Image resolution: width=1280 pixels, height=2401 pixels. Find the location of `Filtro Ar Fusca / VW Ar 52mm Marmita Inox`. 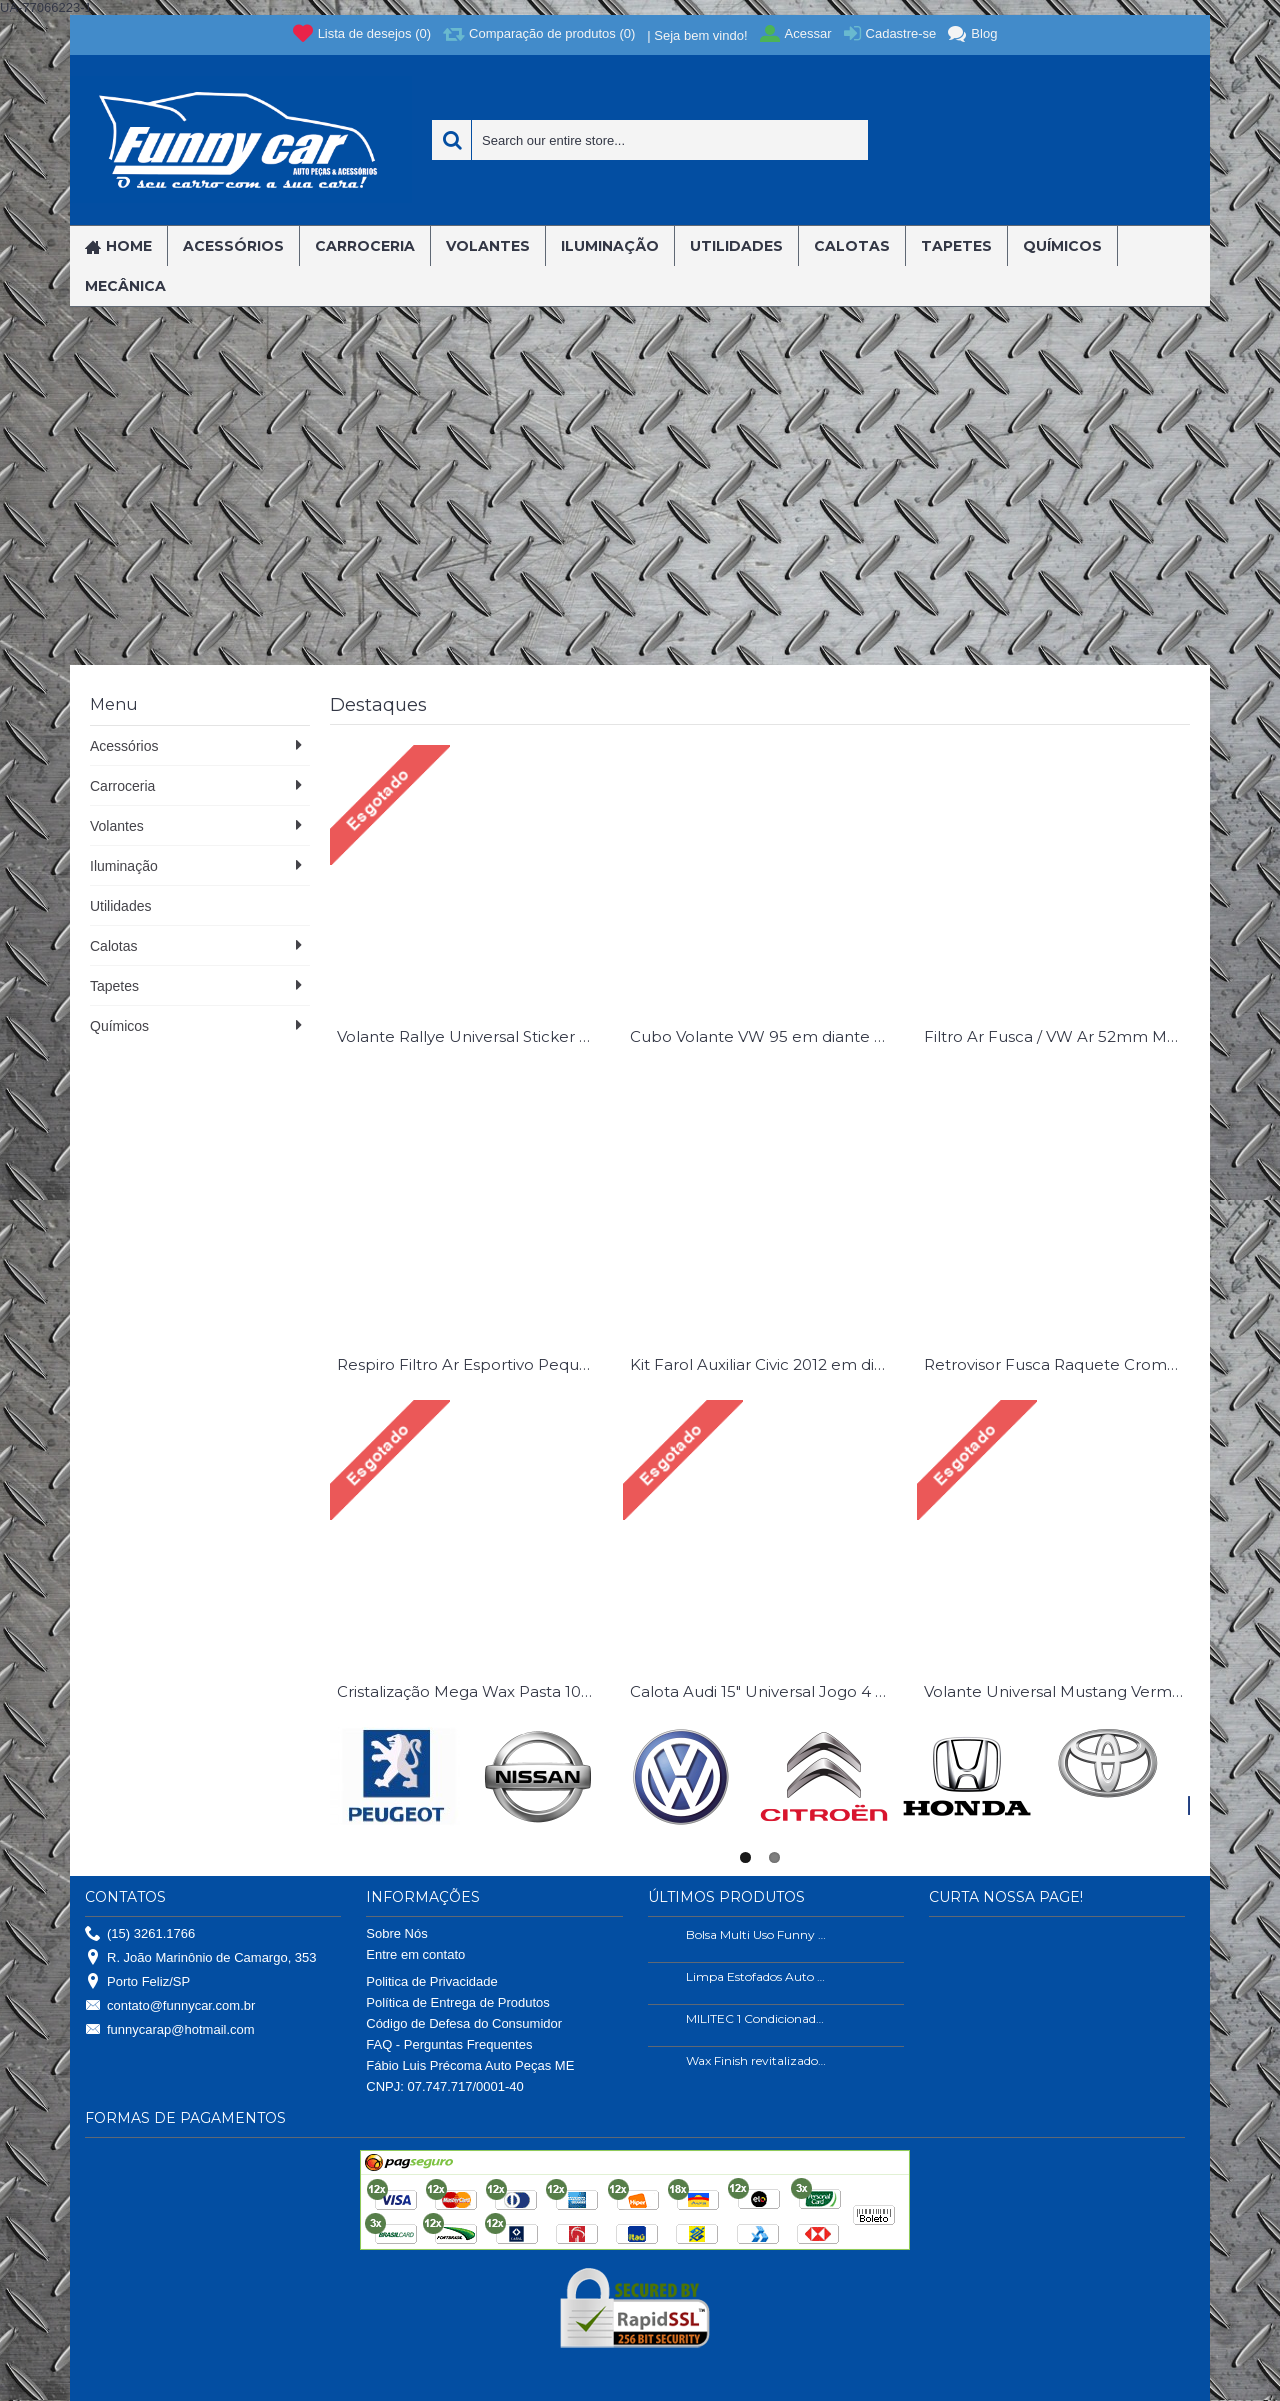

Filtro Ar Fusca / VW Ar 52mm Marmita Inox is located at coordinates (1057, 1036).